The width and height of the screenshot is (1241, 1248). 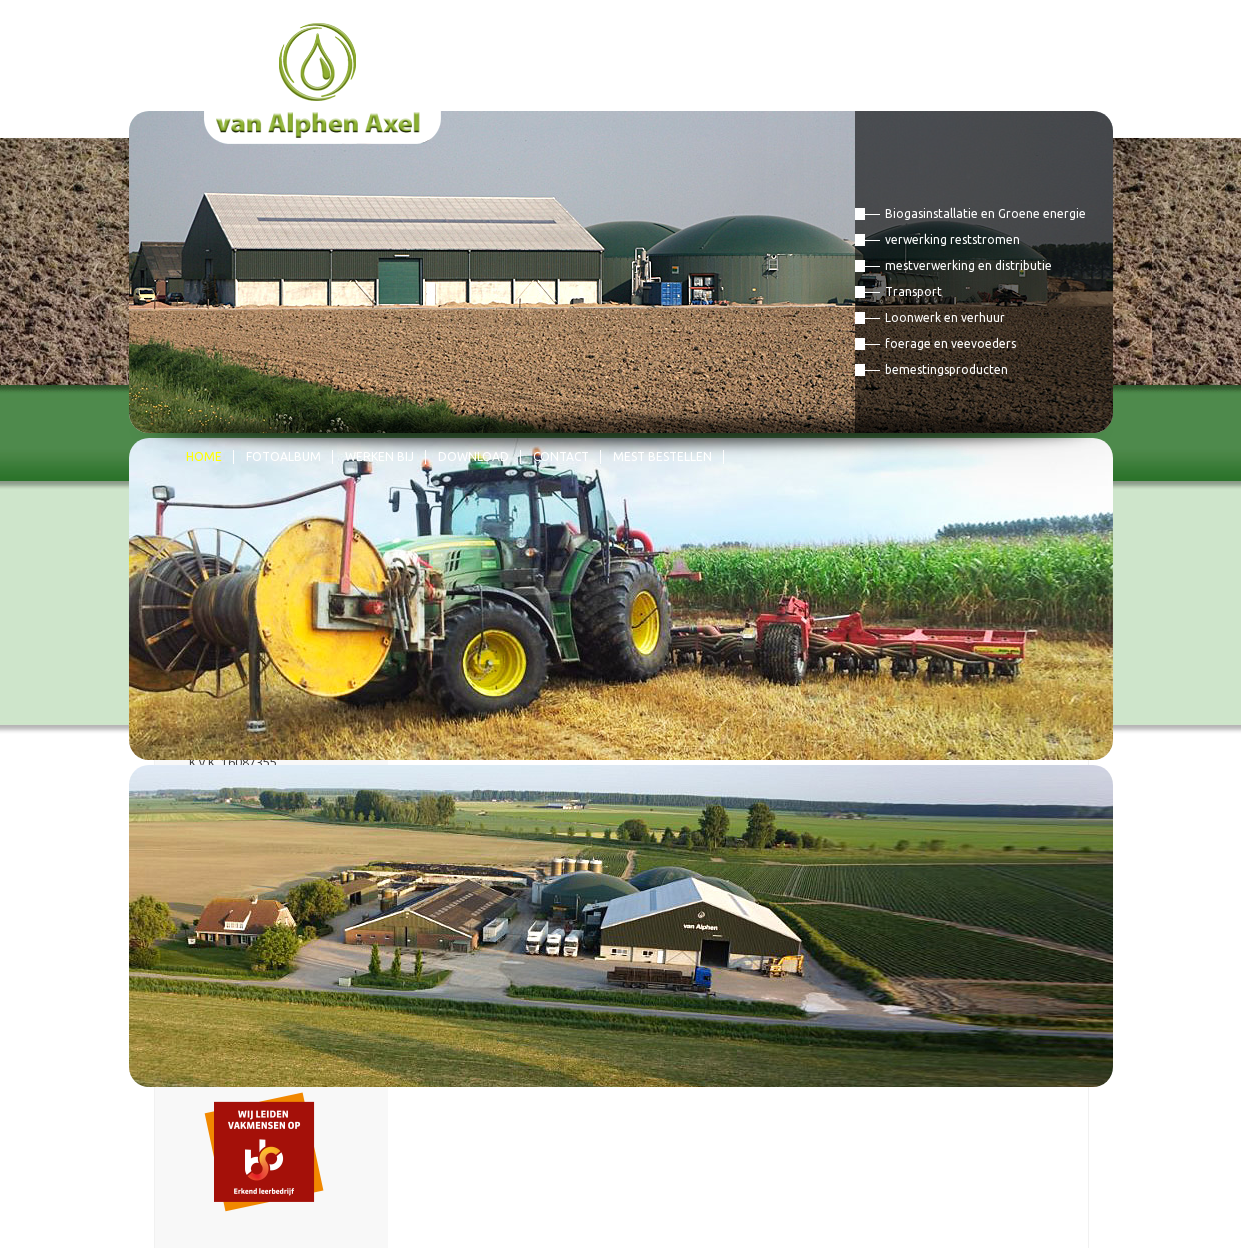 What do you see at coordinates (985, 213) in the screenshot?
I see `Biogasinstallatie en Groene energie` at bounding box center [985, 213].